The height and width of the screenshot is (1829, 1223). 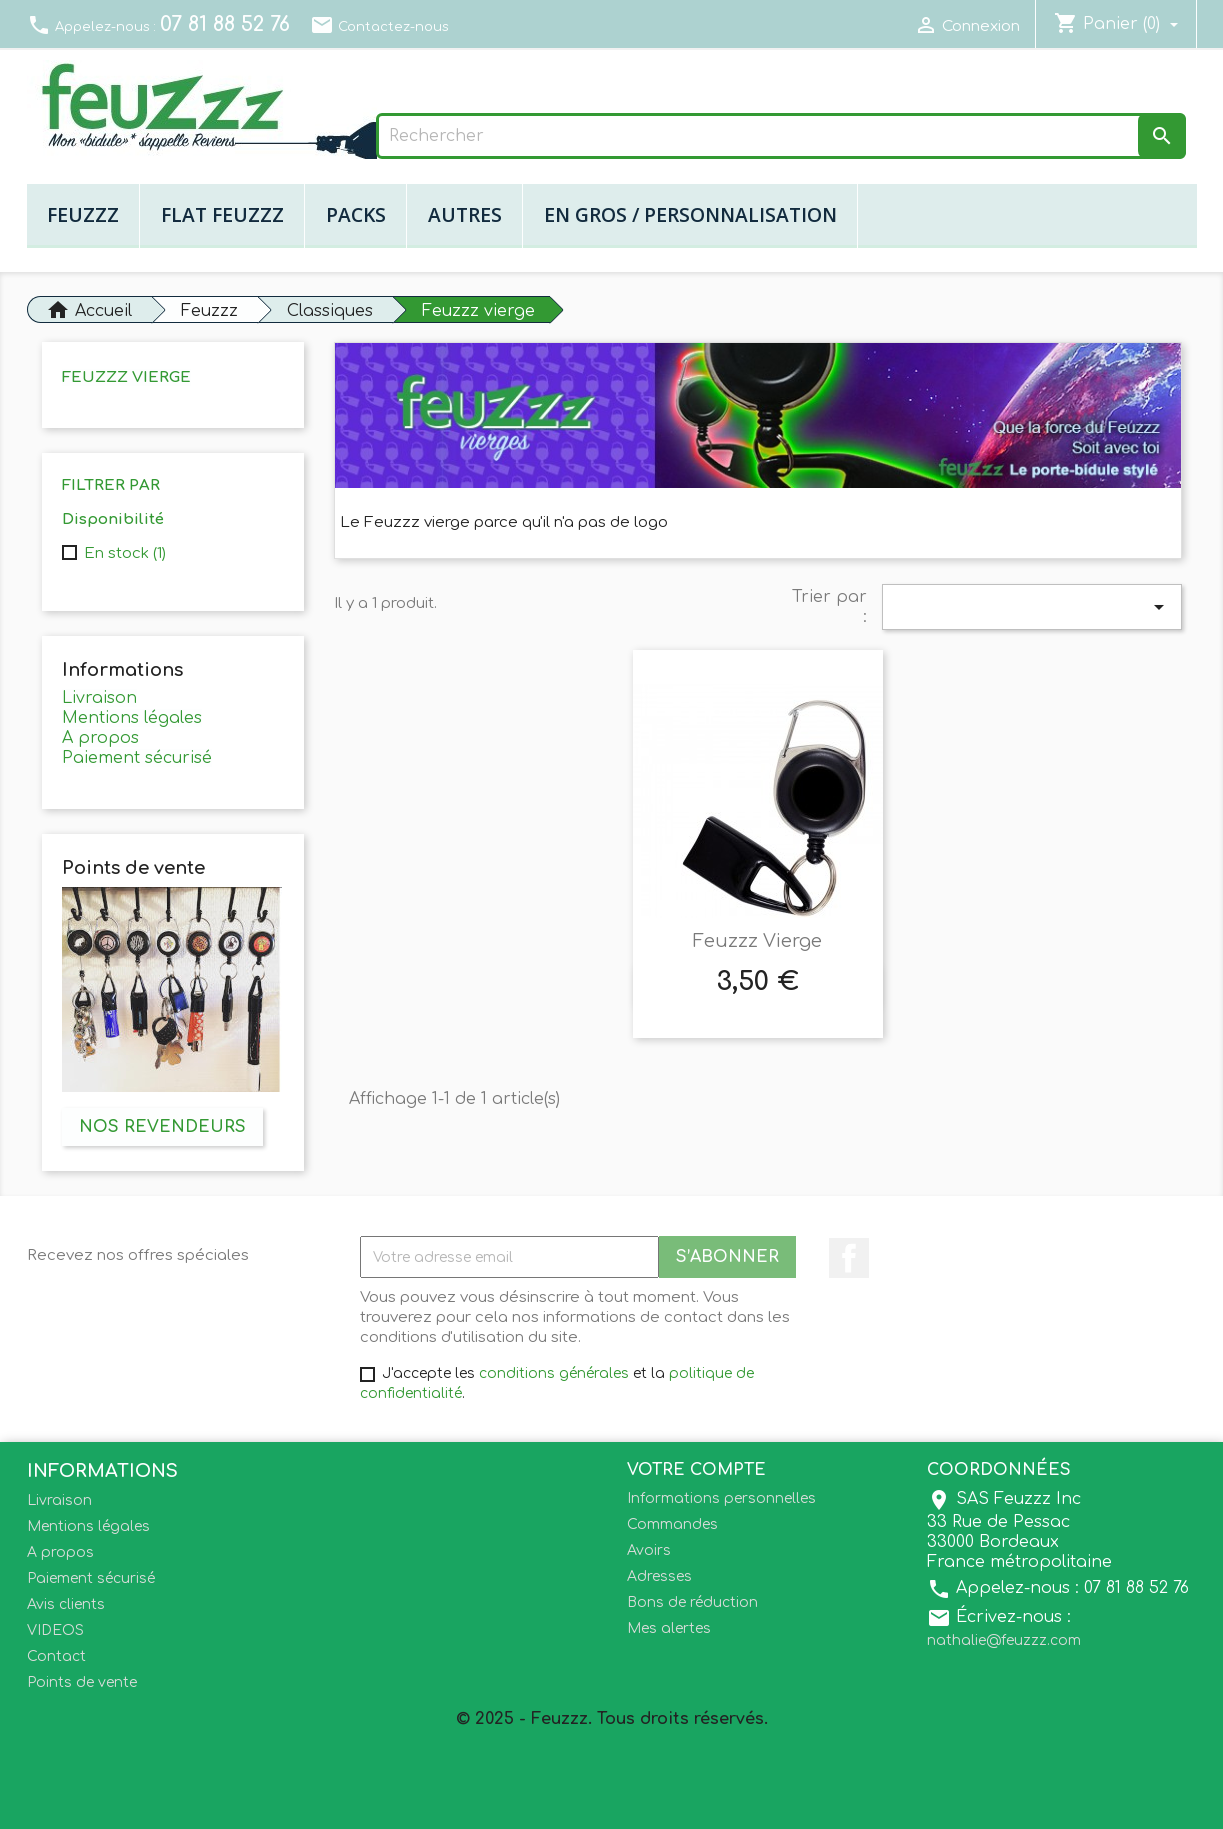 I want to click on nathalie@feuzzz.com, so click(x=1004, y=1640).